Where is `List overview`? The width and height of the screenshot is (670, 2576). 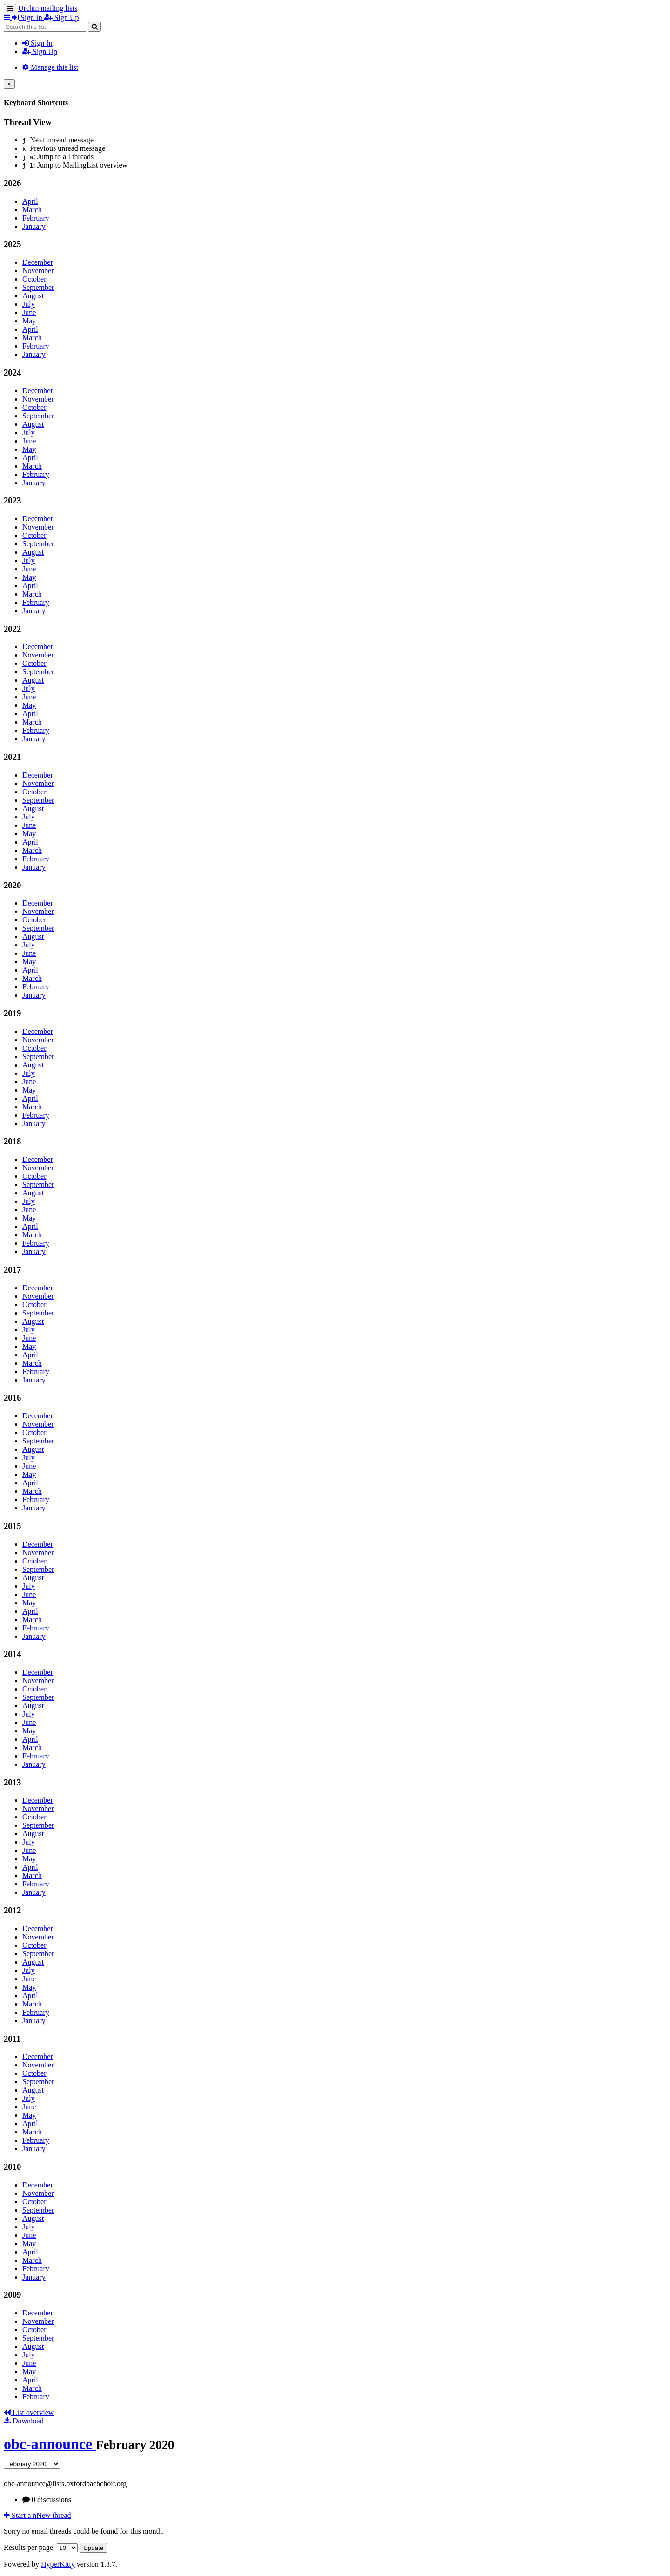 List overview is located at coordinates (29, 2412).